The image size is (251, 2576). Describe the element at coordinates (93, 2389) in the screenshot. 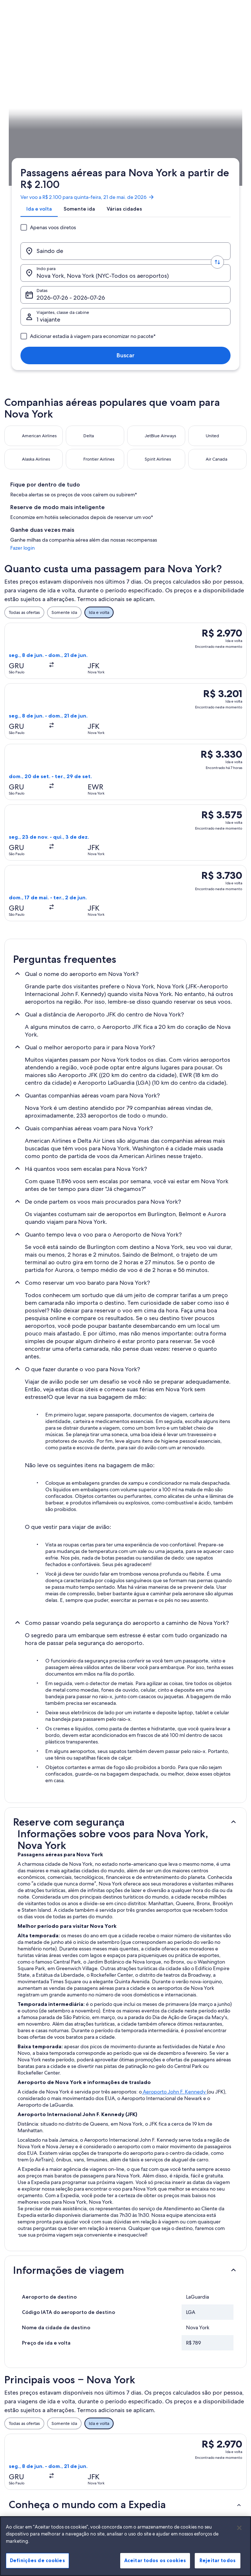

I see `Lugares para viajar no Brasil [link]` at that location.